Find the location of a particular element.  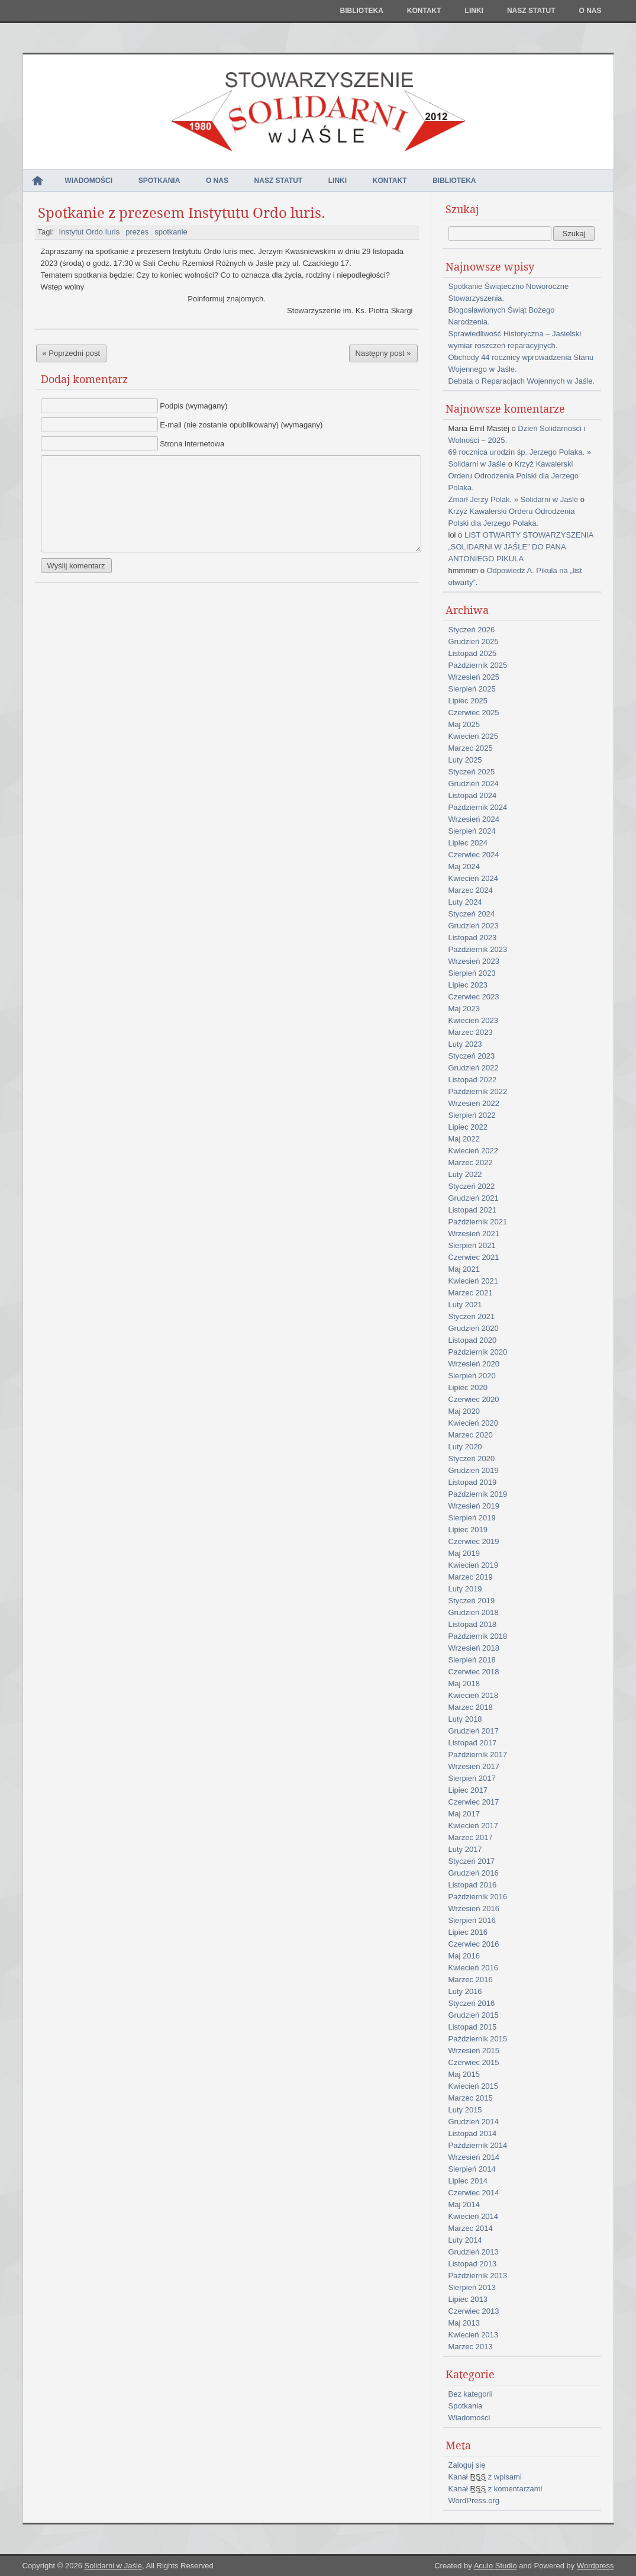

Marzec 2013 is located at coordinates (470, 2346).